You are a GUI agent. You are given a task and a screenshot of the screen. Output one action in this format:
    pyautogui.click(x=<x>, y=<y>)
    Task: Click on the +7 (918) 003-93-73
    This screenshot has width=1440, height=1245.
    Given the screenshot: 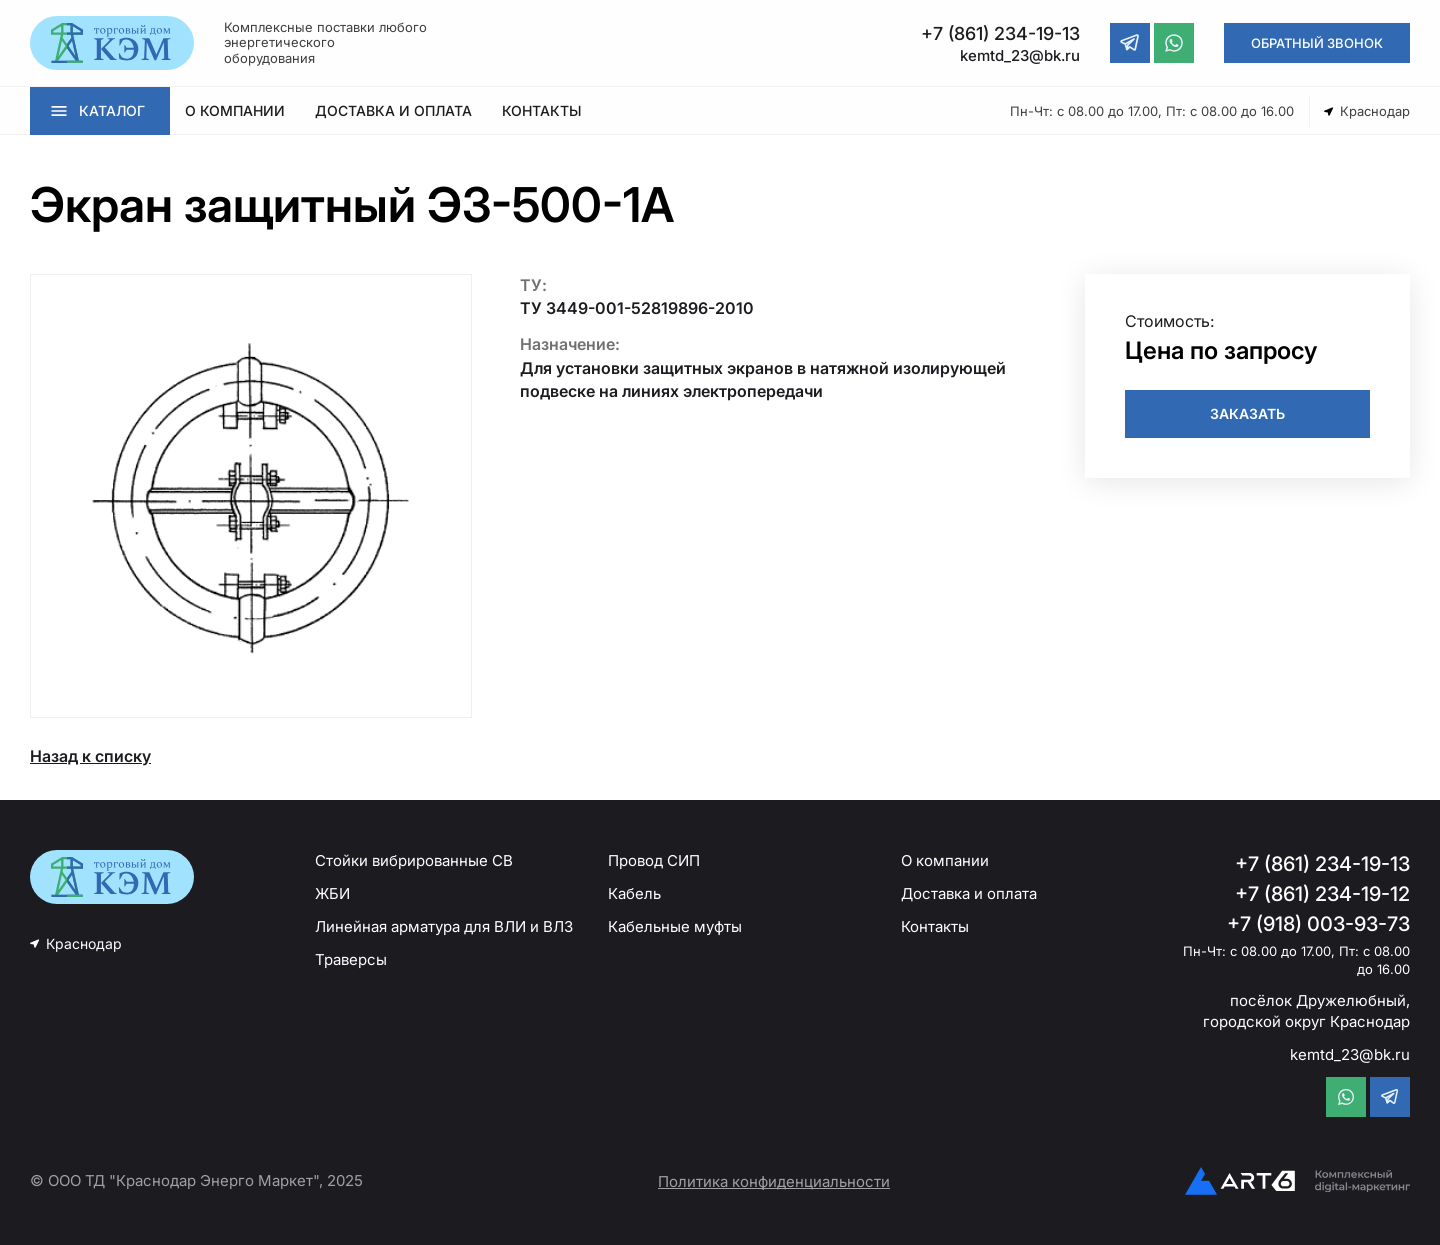 What is the action you would take?
    pyautogui.click(x=1318, y=924)
    